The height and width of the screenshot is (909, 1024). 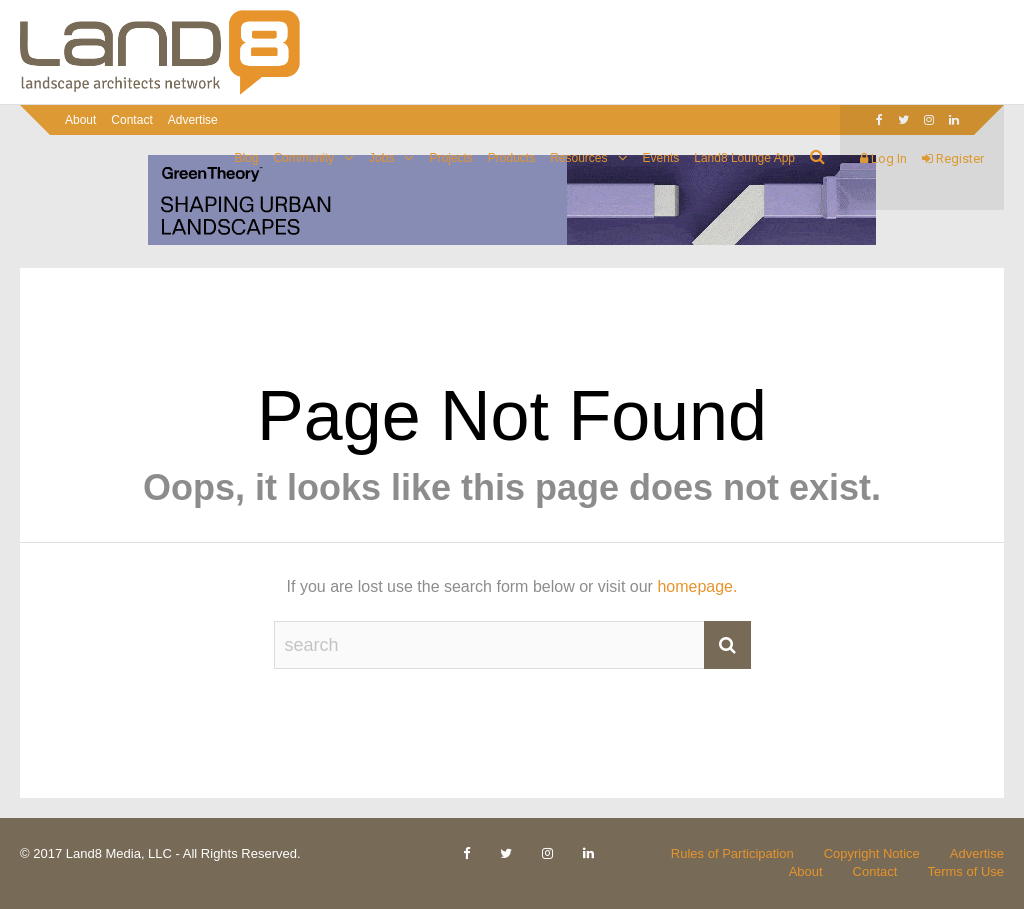 What do you see at coordinates (732, 853) in the screenshot?
I see `Rules of Participation` at bounding box center [732, 853].